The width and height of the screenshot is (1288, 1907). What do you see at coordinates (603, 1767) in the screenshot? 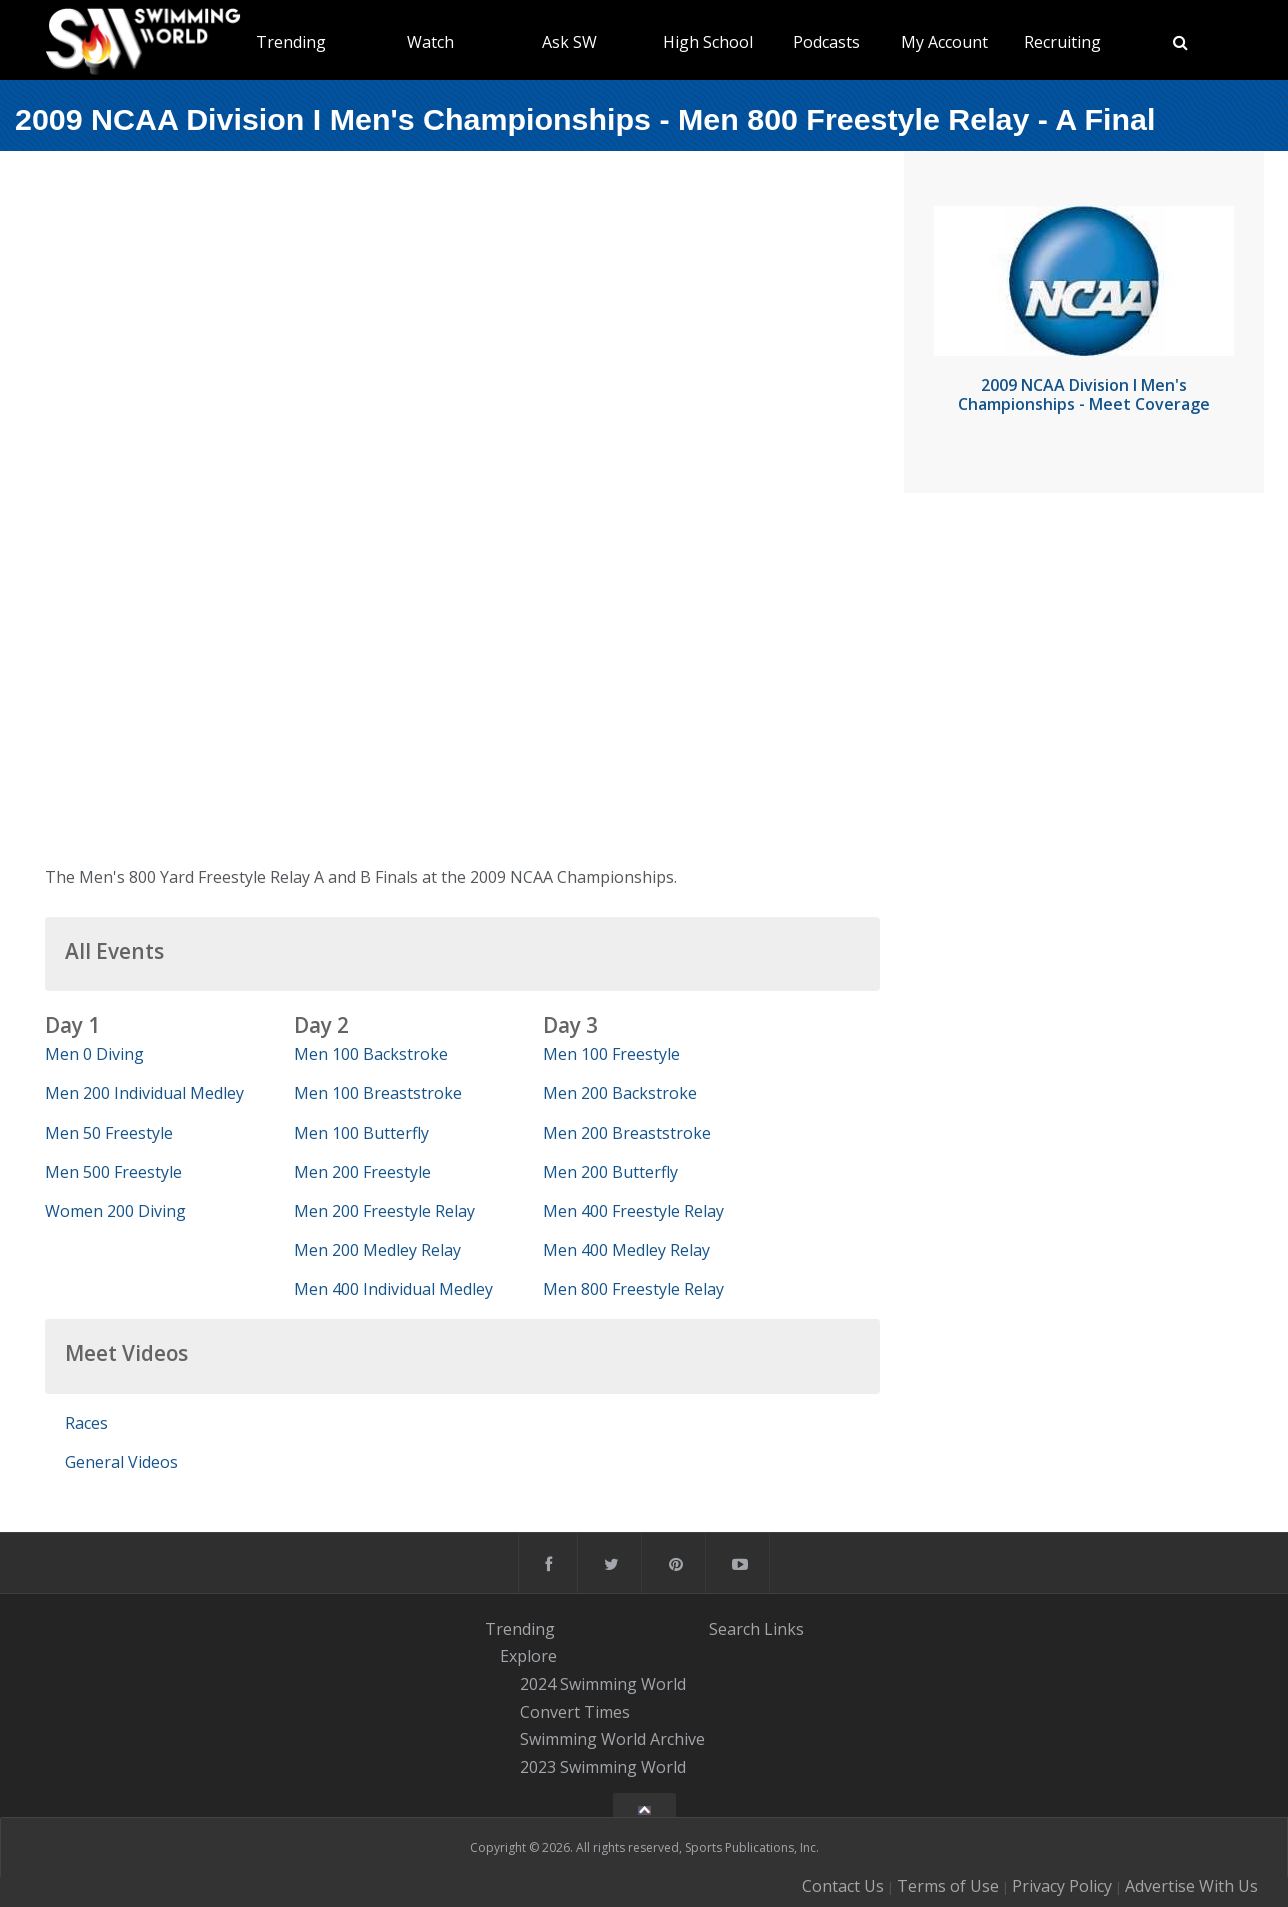
I see `2023 Swimming World` at bounding box center [603, 1767].